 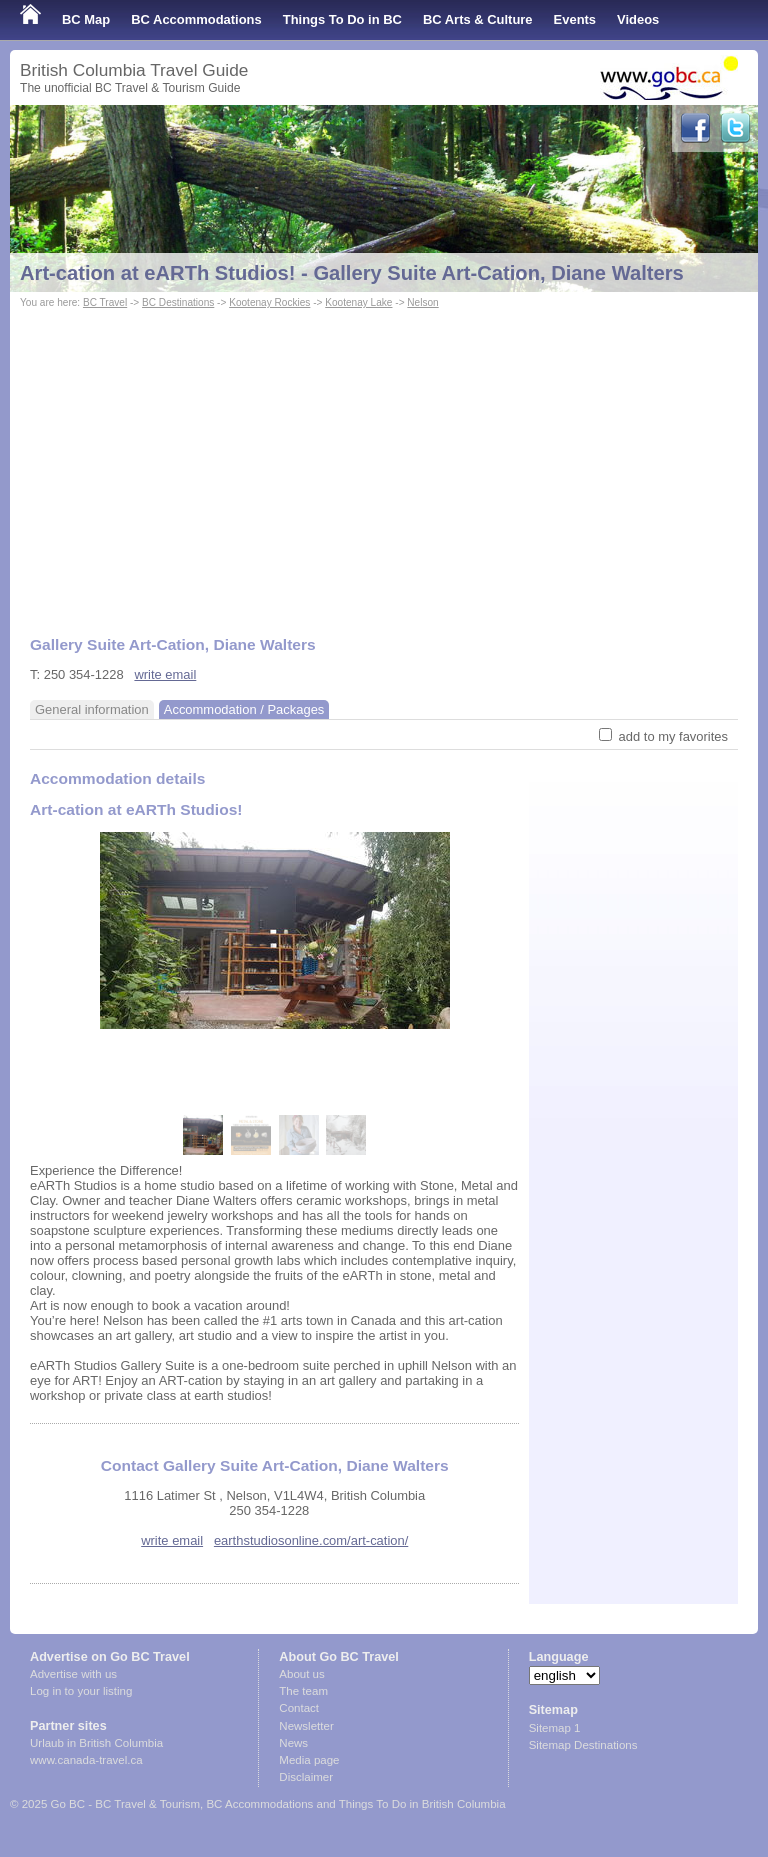 What do you see at coordinates (309, 1760) in the screenshot?
I see `Media page` at bounding box center [309, 1760].